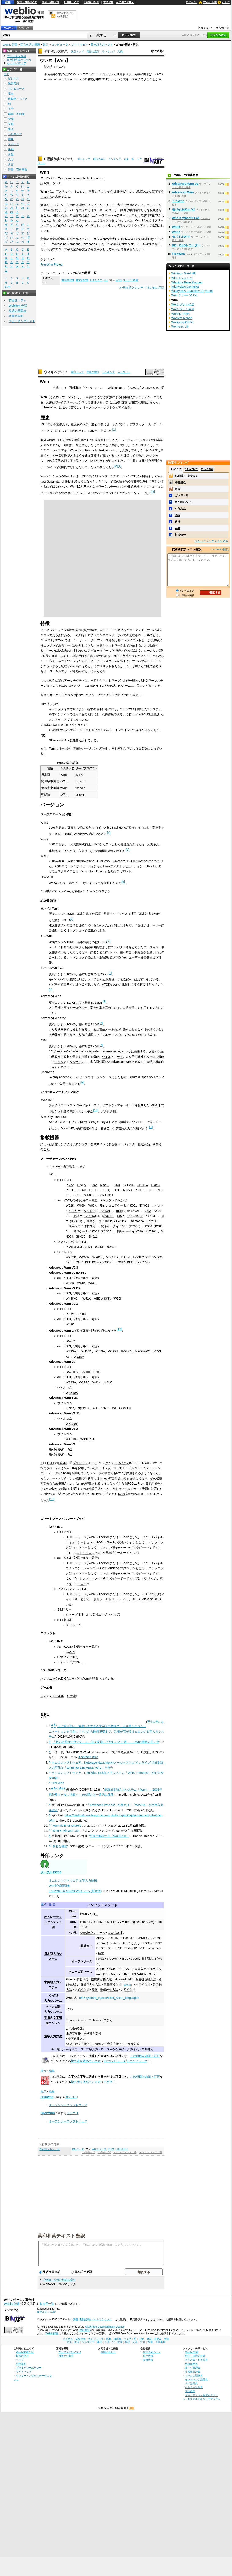 This screenshot has height=2576, width=232. I want to click on WX350K, so click(143, 1262).